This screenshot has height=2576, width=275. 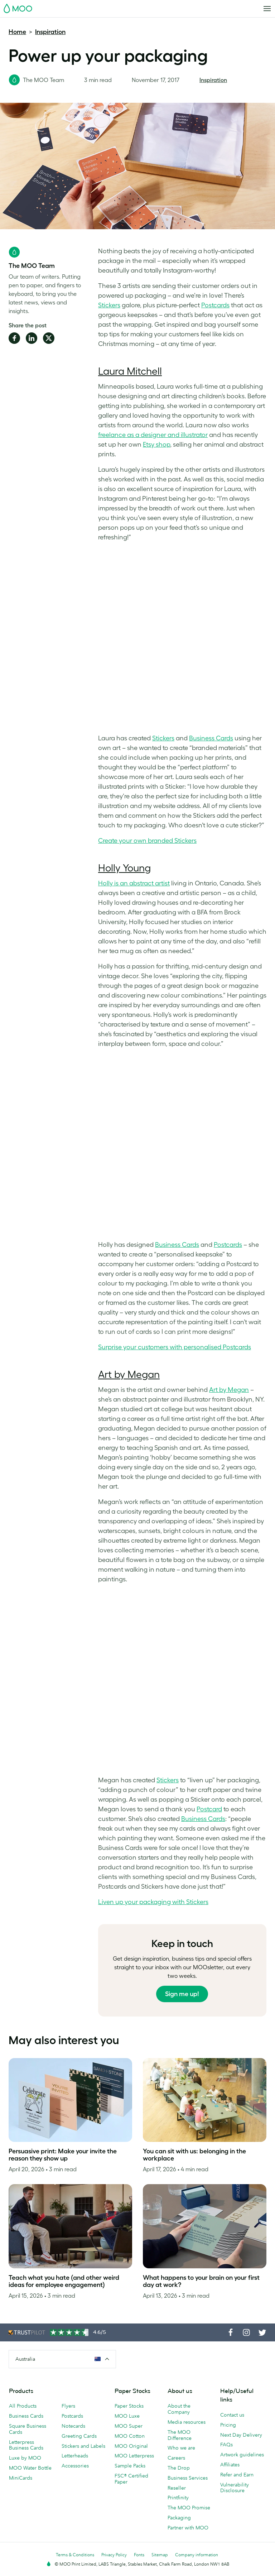 I want to click on Stickers and Labels, so click(x=83, y=2446).